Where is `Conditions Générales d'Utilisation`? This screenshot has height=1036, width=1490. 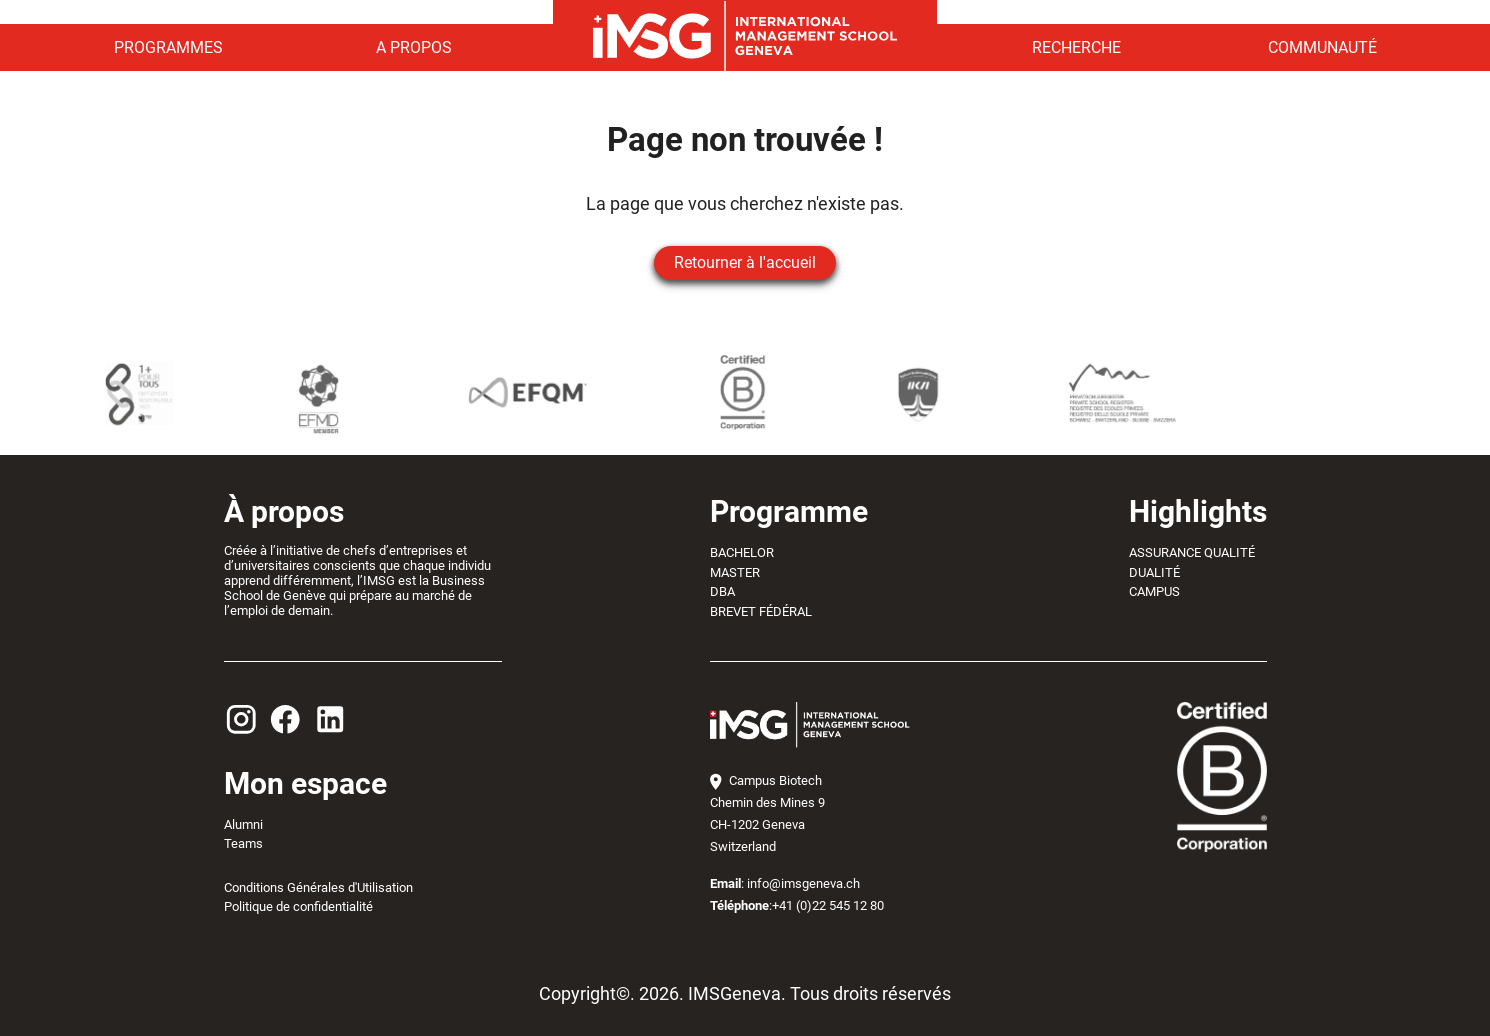
Conditions Générales d'Utilisation is located at coordinates (318, 887).